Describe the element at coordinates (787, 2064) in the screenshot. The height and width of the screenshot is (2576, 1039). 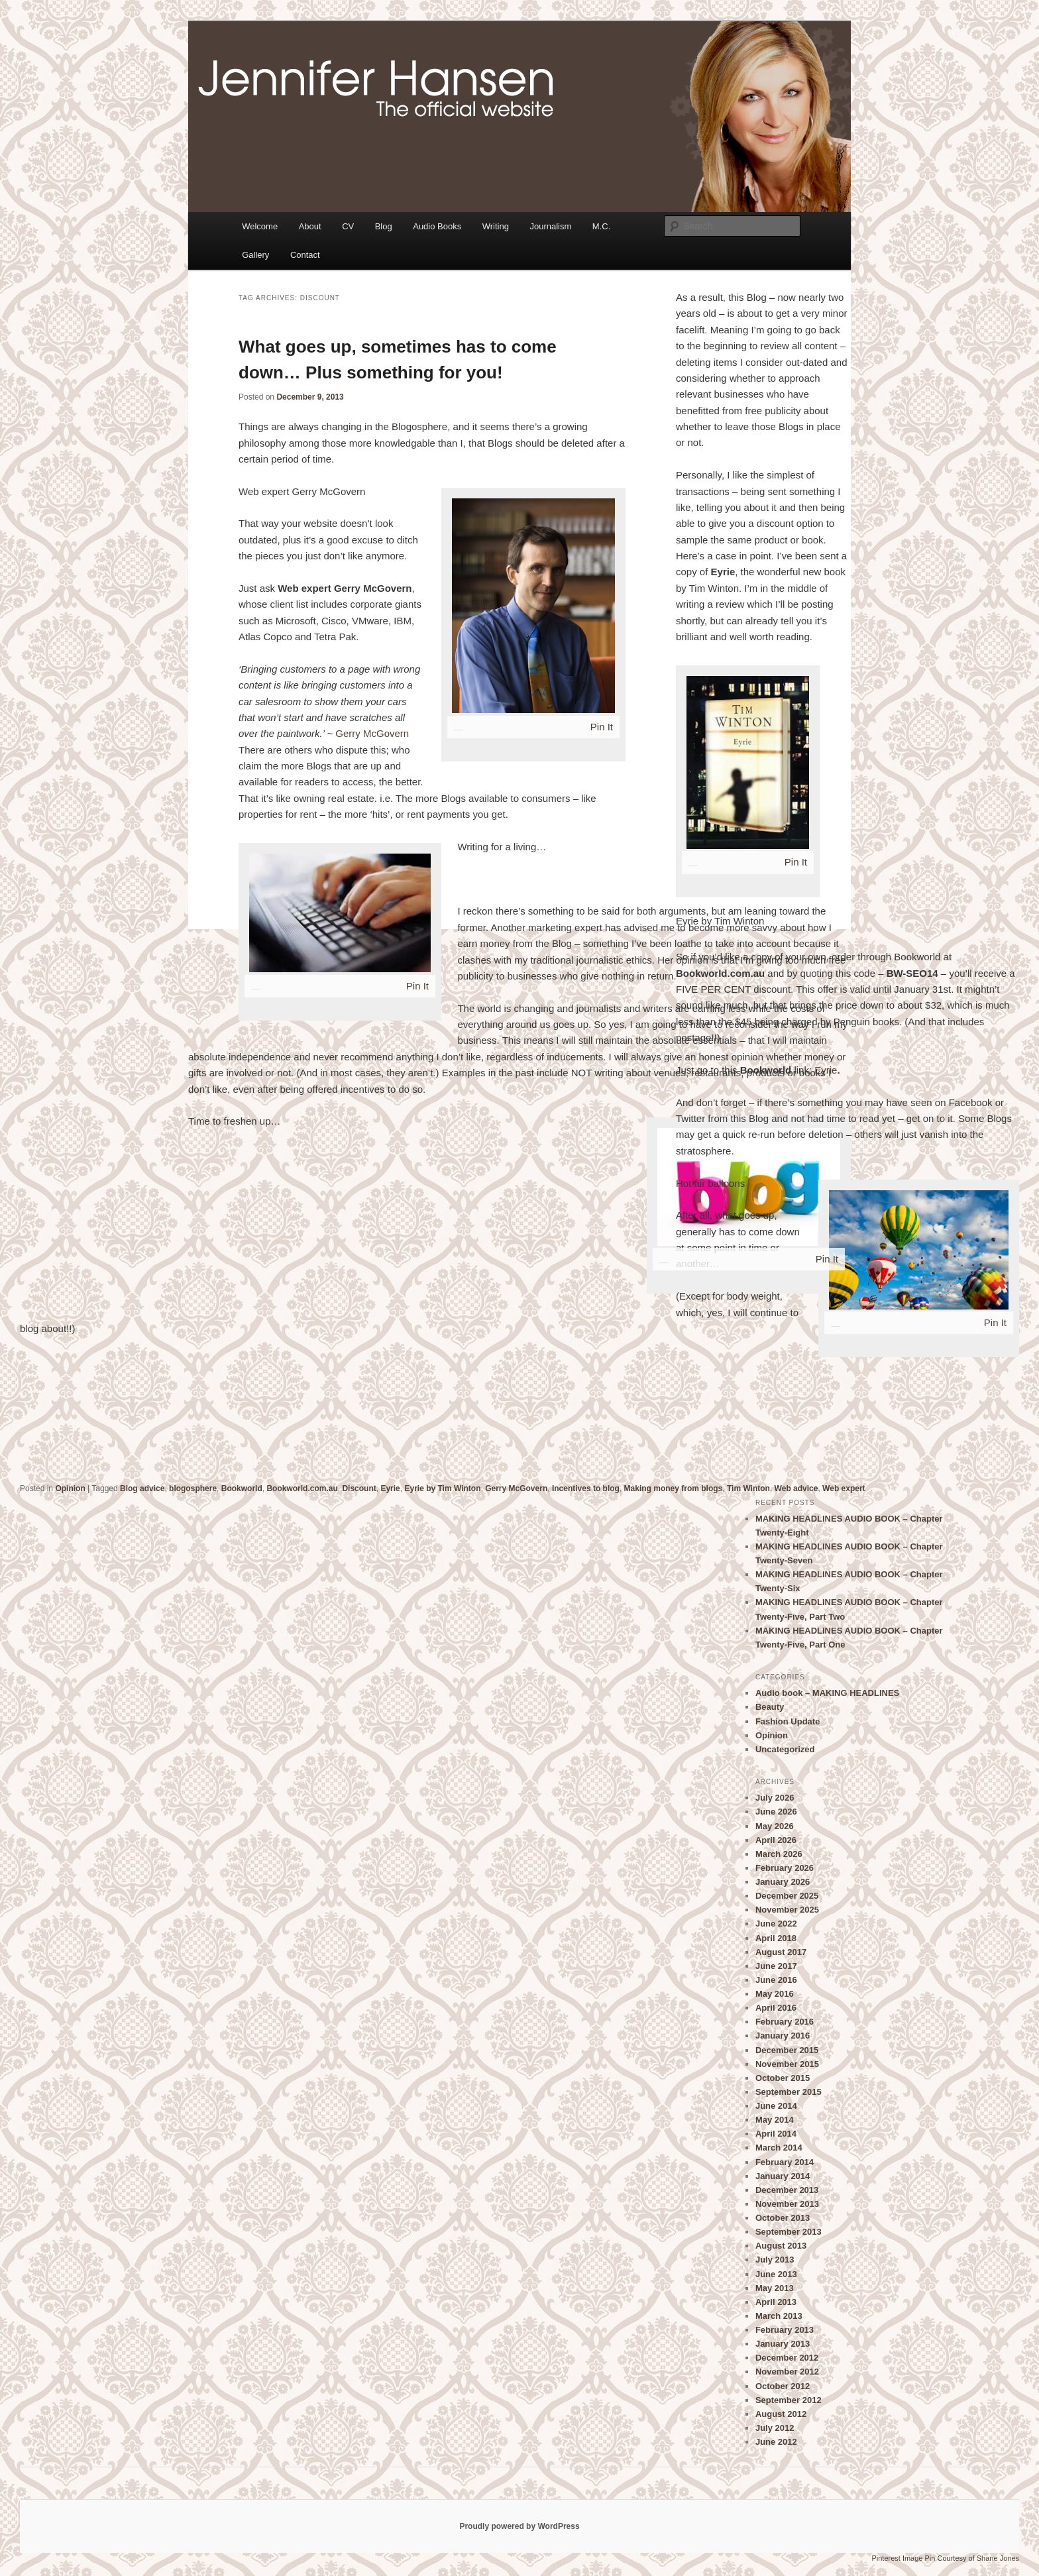
I see `November 2015` at that location.